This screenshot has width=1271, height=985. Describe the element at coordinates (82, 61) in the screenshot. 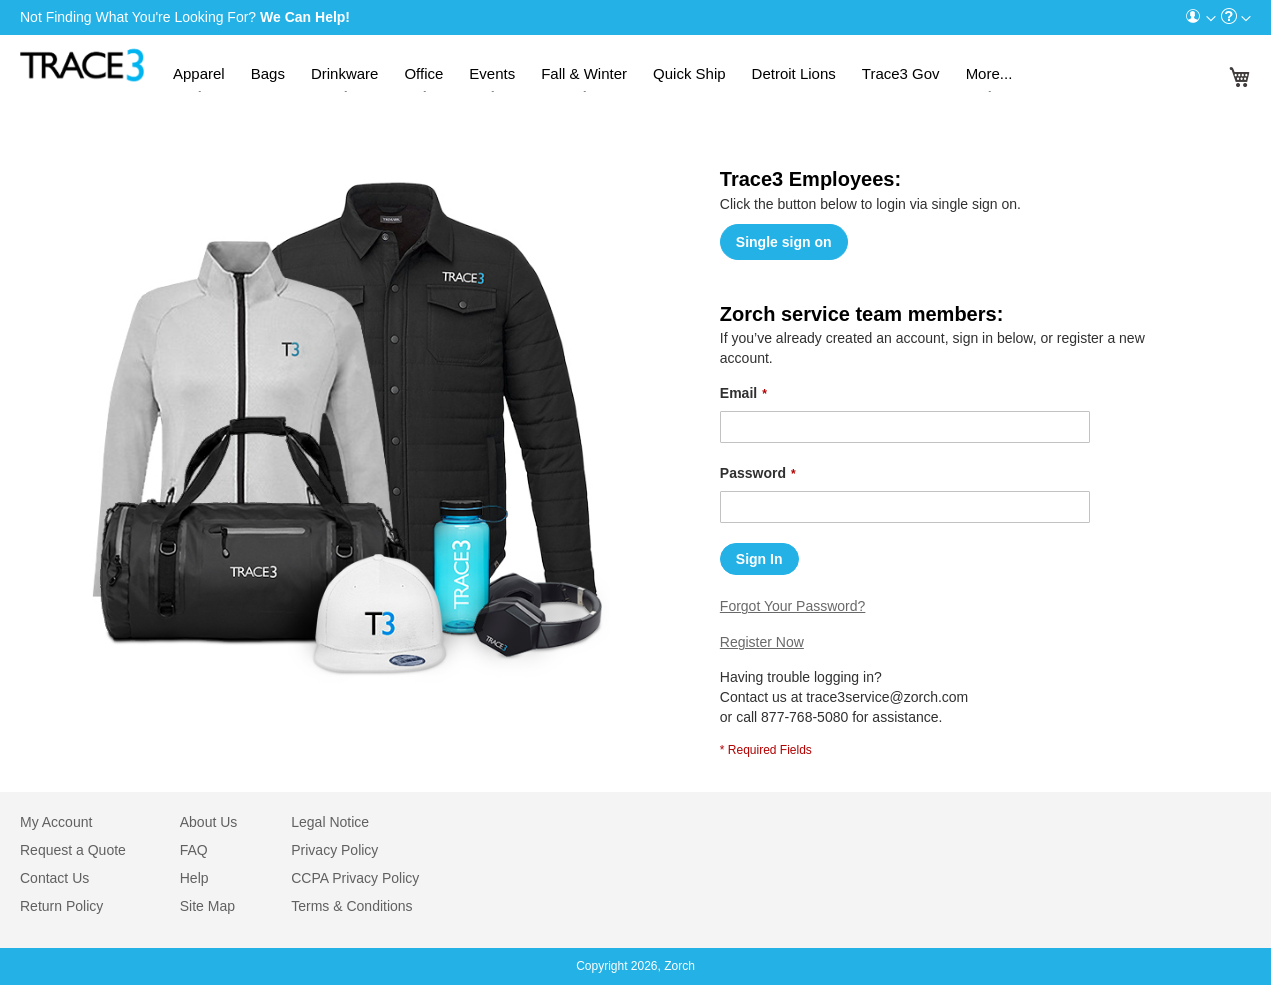

I see `[store logo]` at that location.